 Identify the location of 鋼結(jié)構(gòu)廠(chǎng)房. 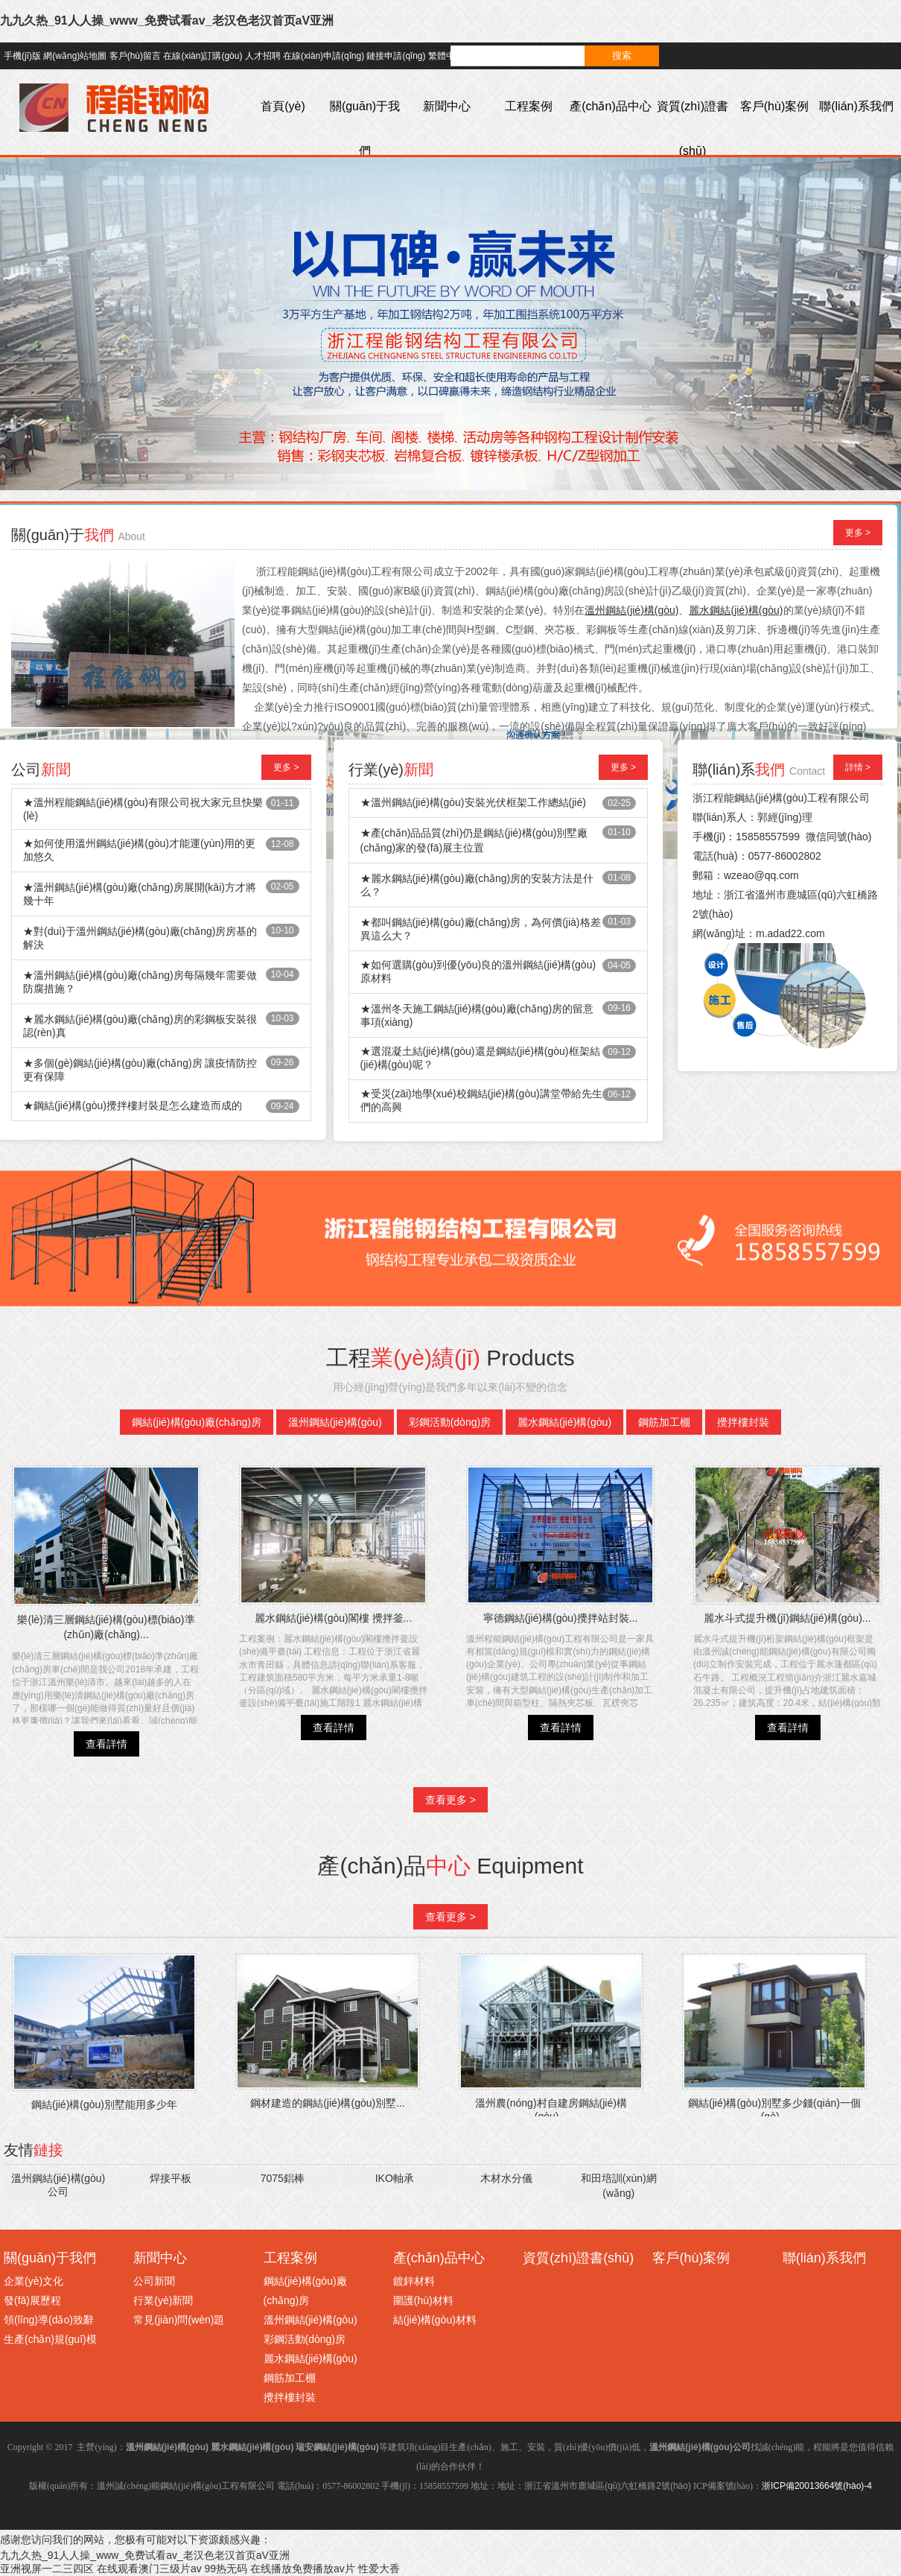
(196, 1422).